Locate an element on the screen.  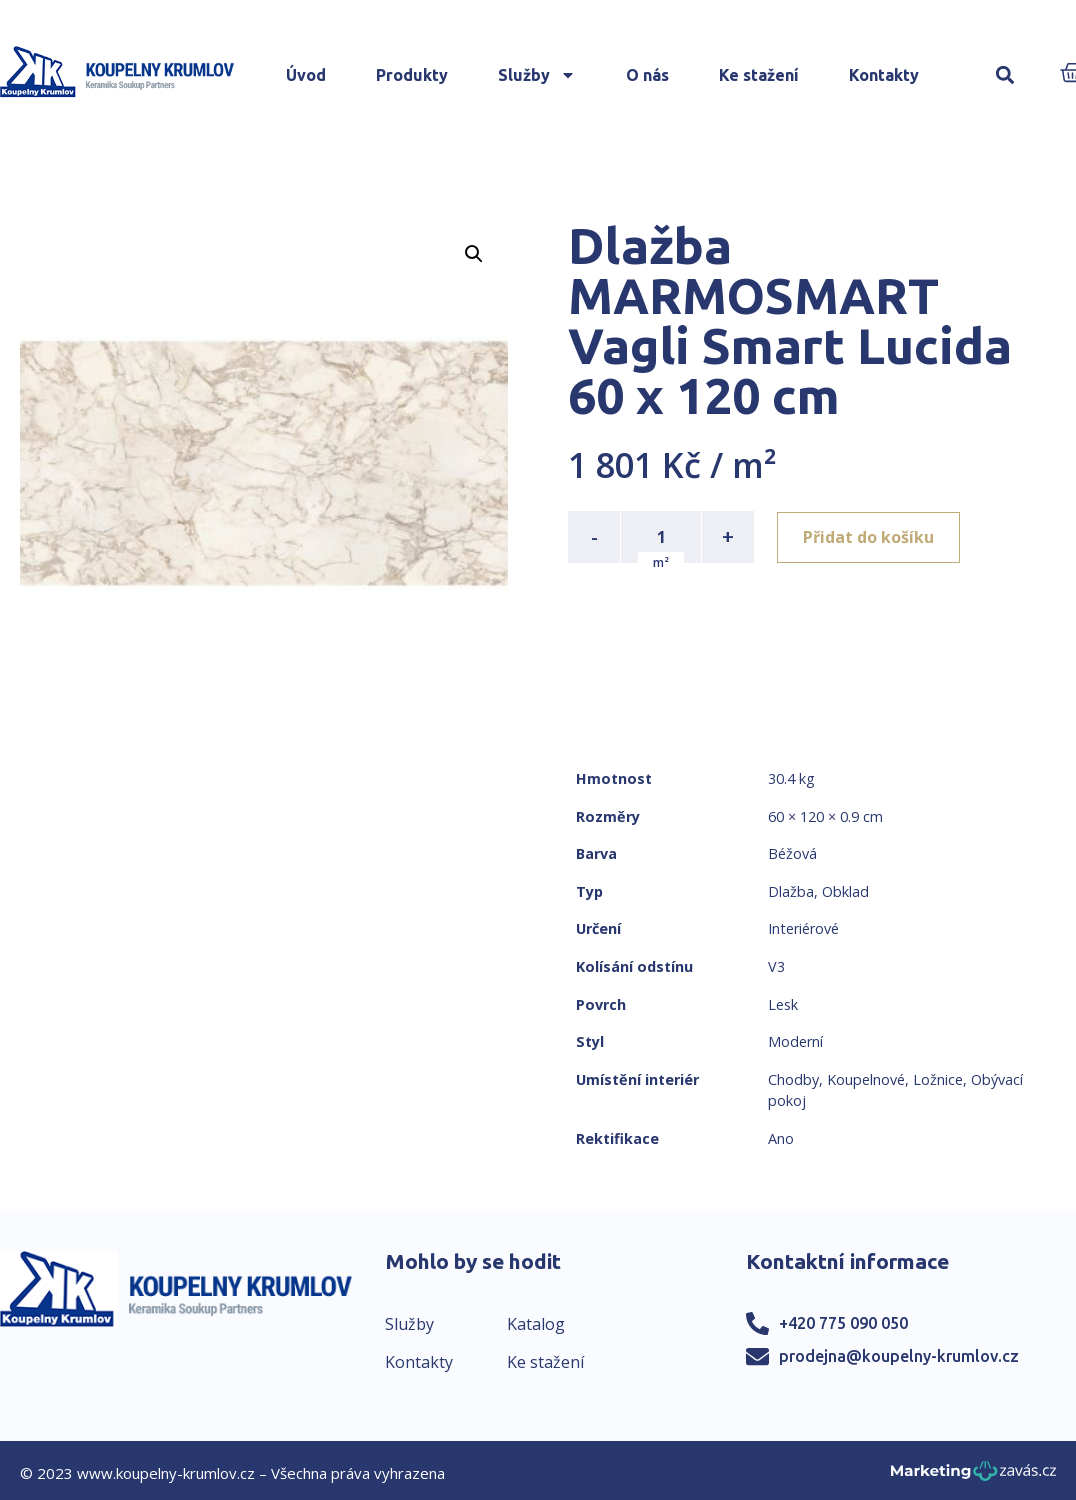
+420 775 090 050 is located at coordinates (843, 1323).